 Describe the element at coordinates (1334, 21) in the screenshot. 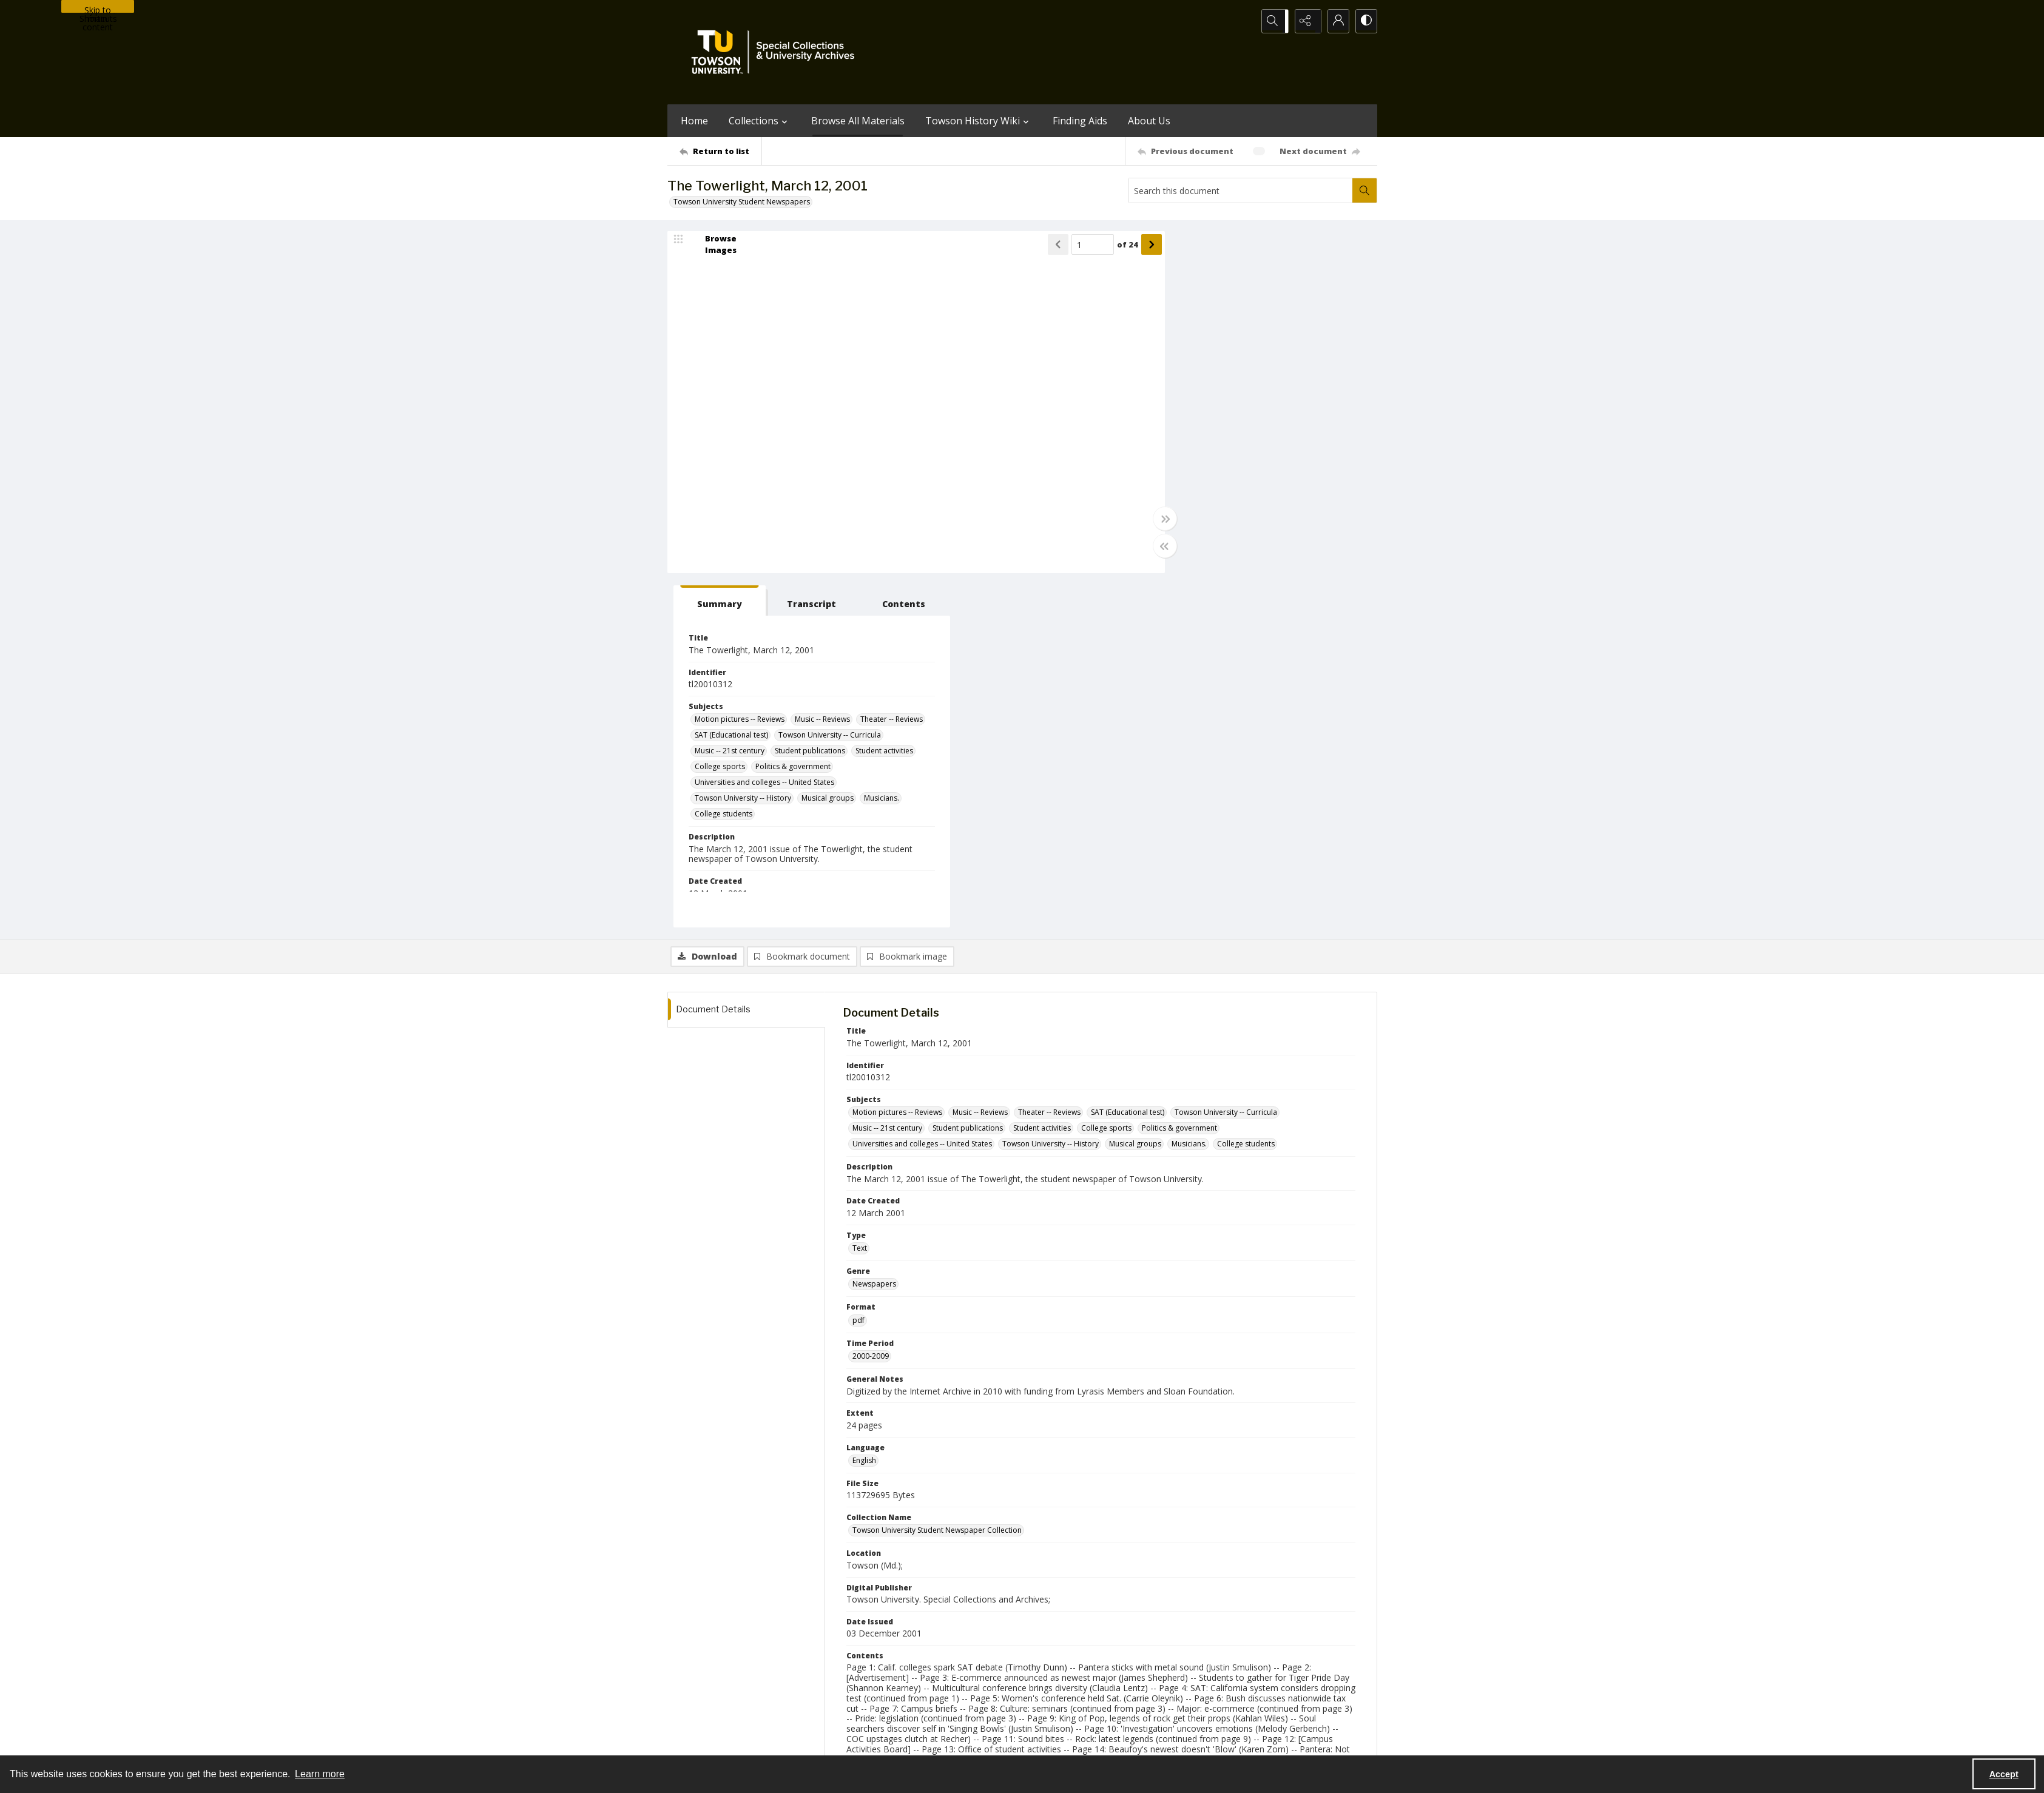

I see `[My Account]` at that location.